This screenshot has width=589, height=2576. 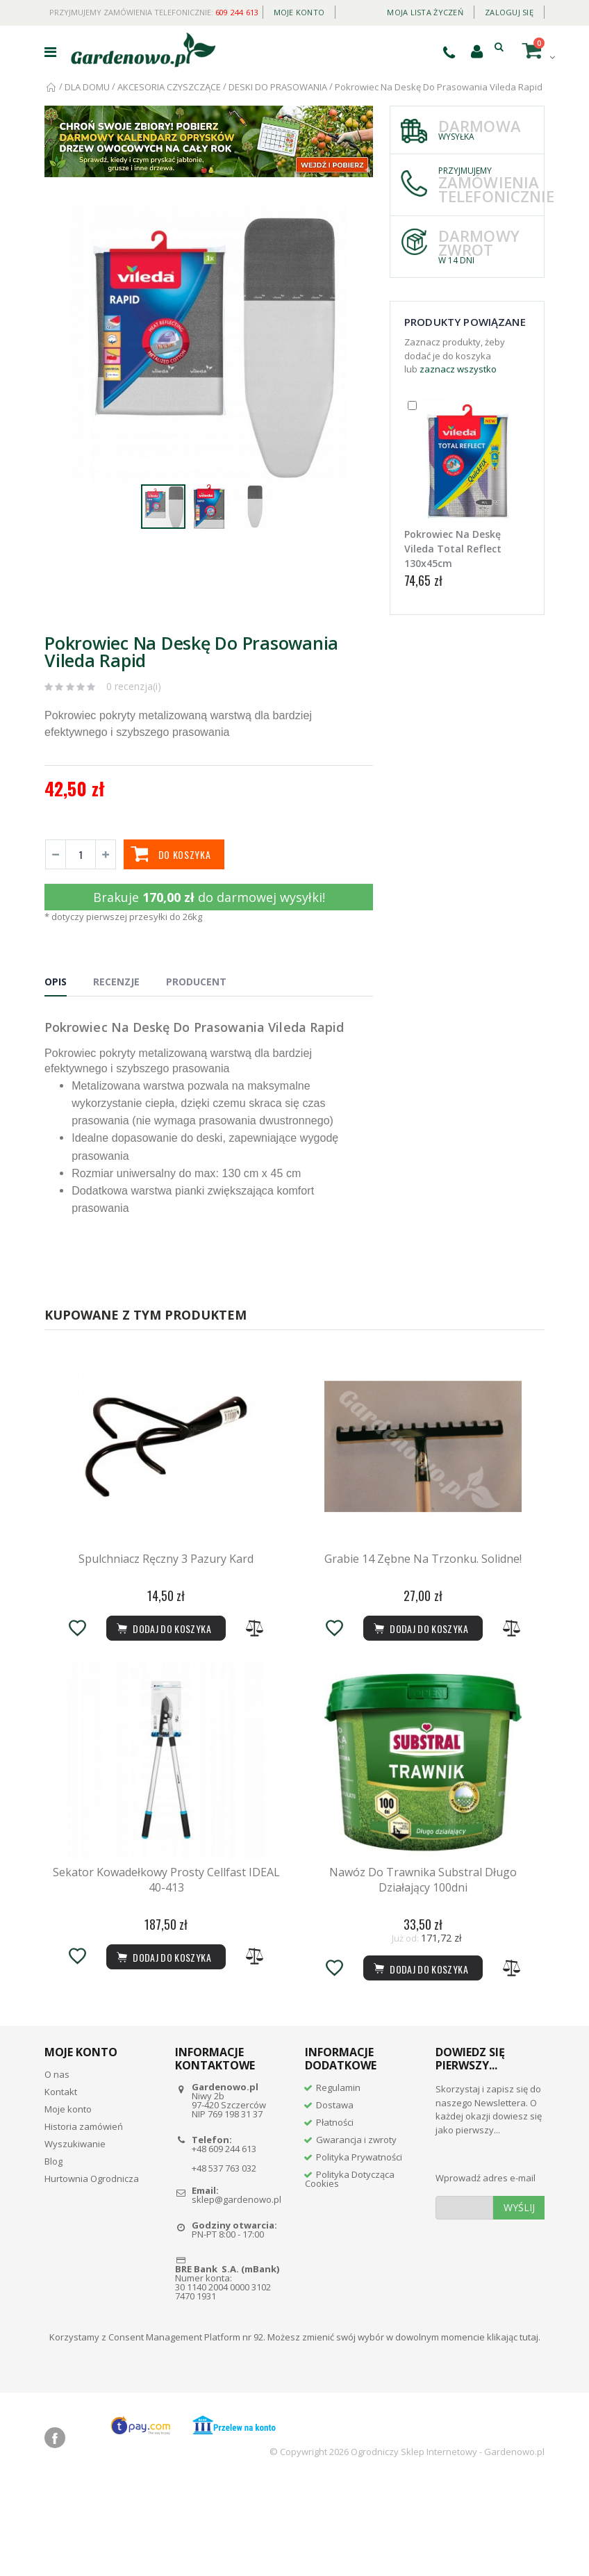 What do you see at coordinates (169, 87) in the screenshot?
I see `AKCESORIA CZYSZCZĄCE` at bounding box center [169, 87].